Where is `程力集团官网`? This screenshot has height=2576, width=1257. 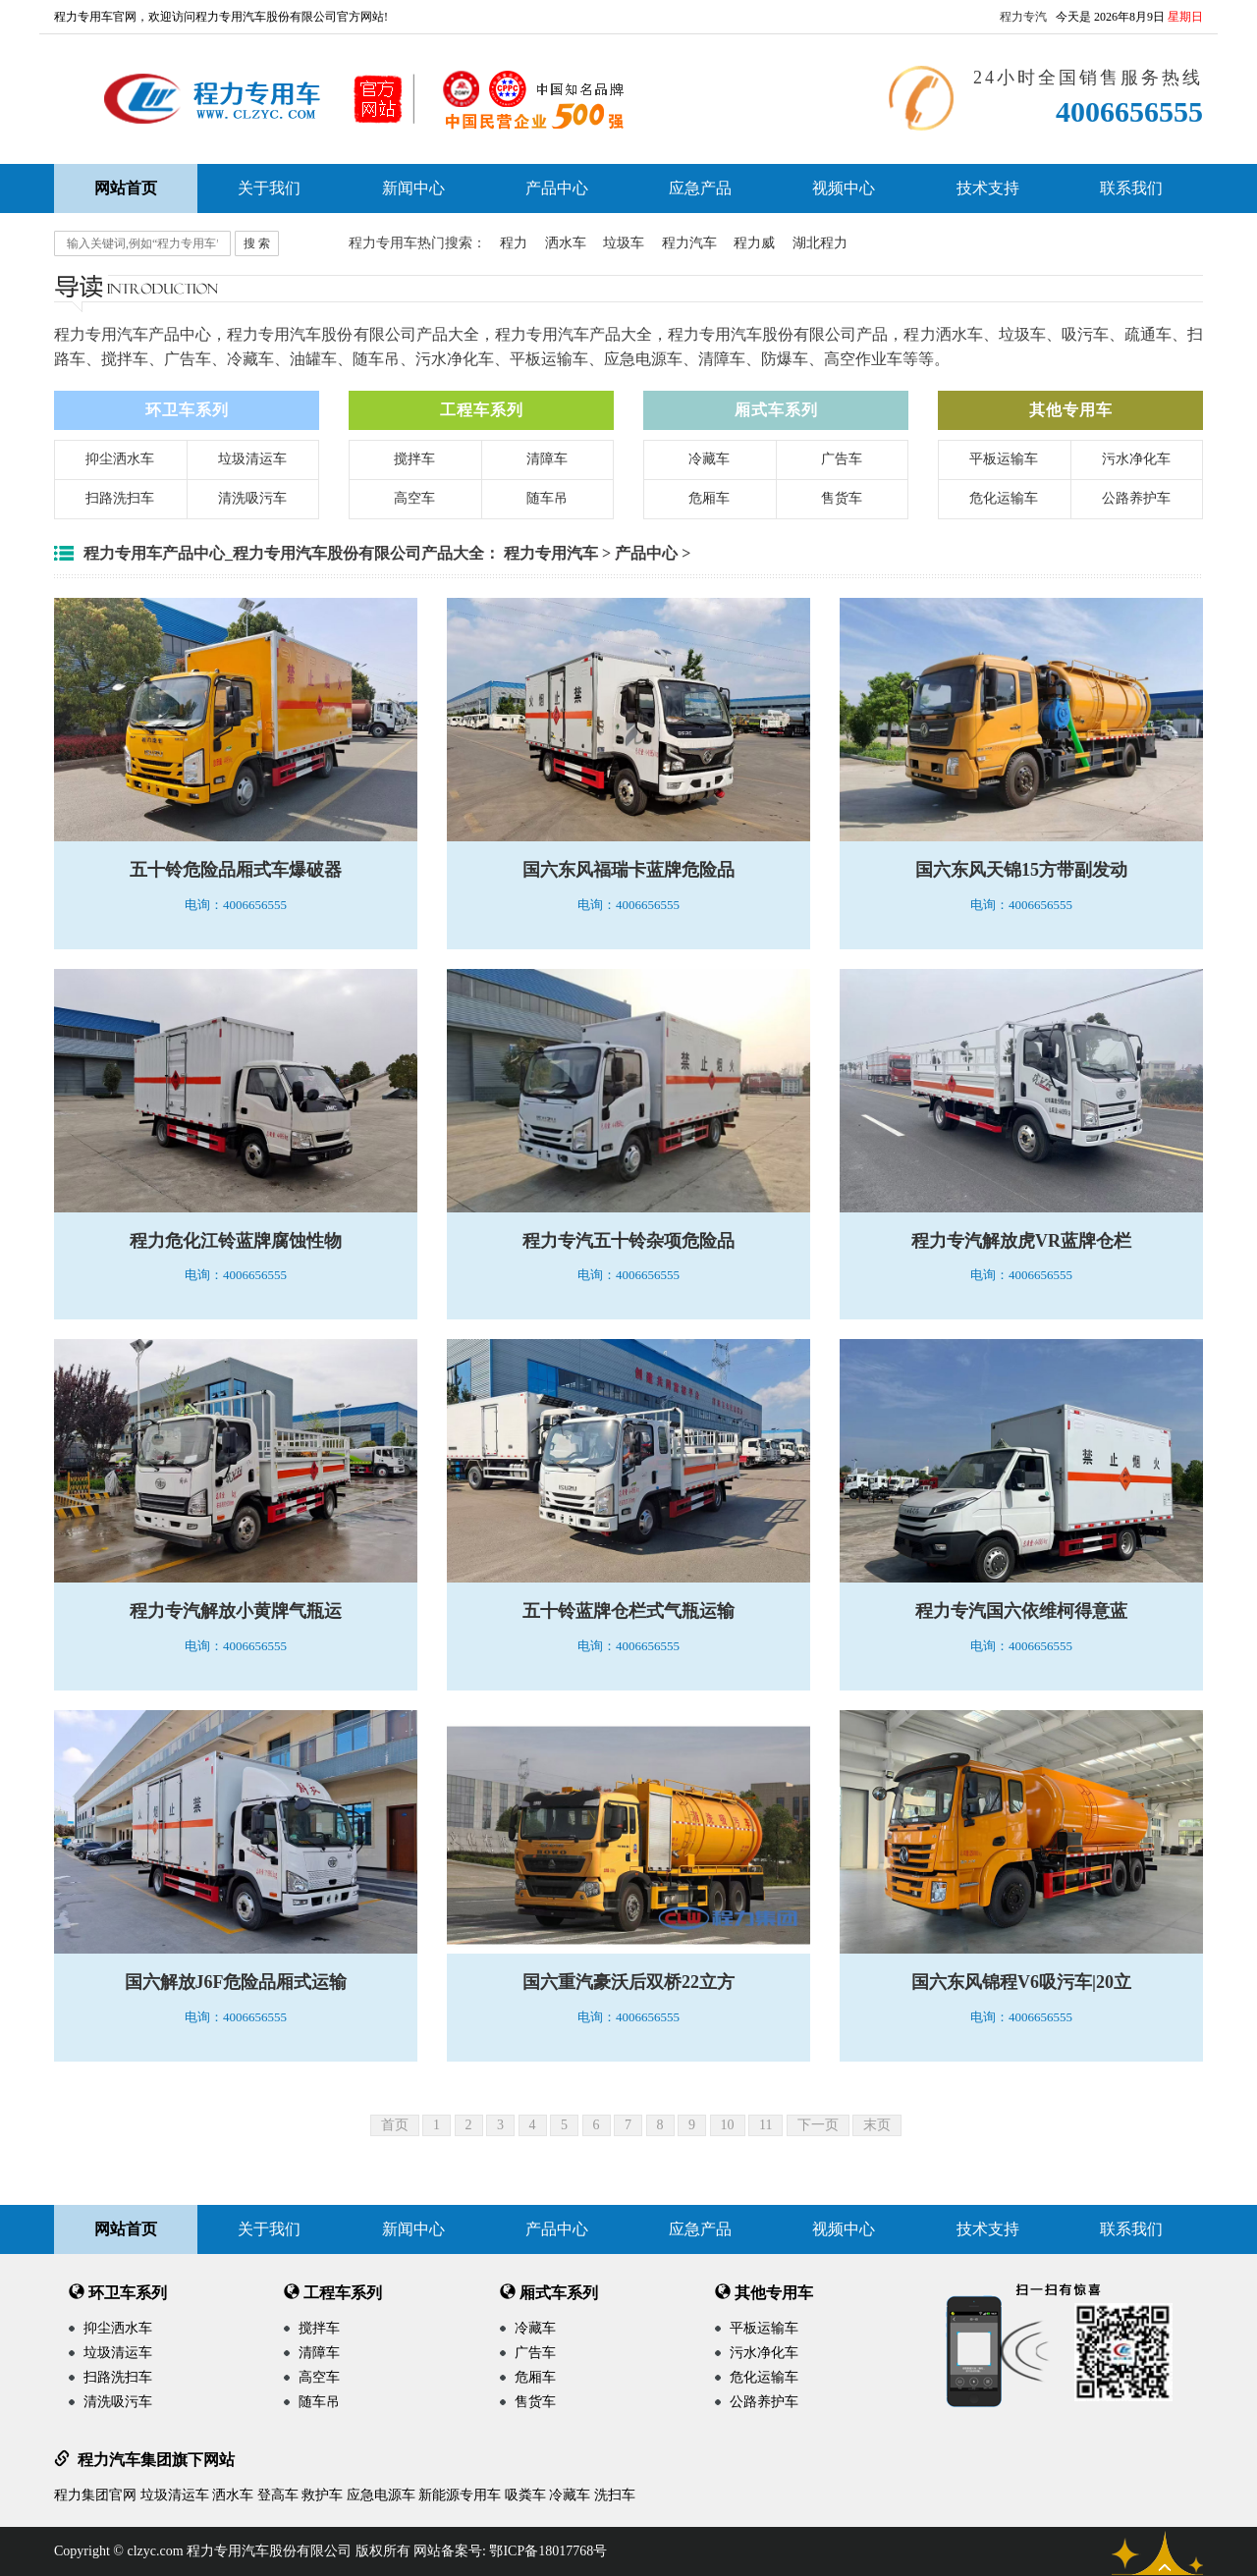
程力集团官网 is located at coordinates (95, 2495).